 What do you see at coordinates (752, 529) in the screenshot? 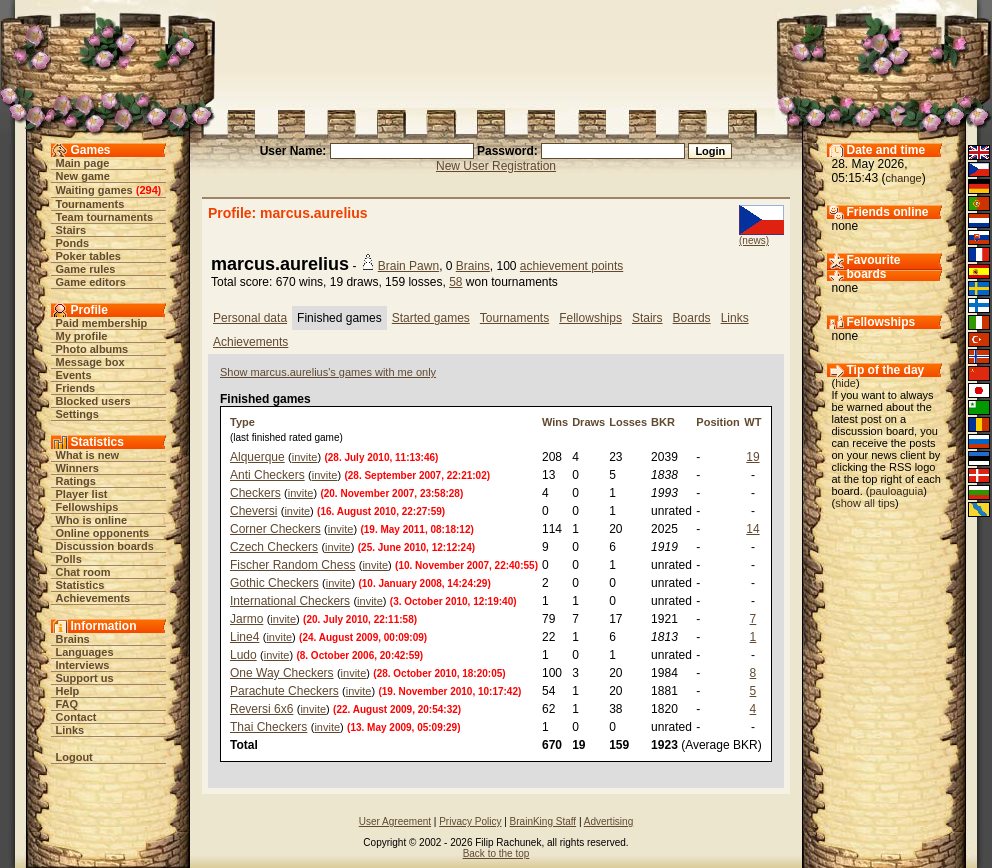
I see `14` at bounding box center [752, 529].